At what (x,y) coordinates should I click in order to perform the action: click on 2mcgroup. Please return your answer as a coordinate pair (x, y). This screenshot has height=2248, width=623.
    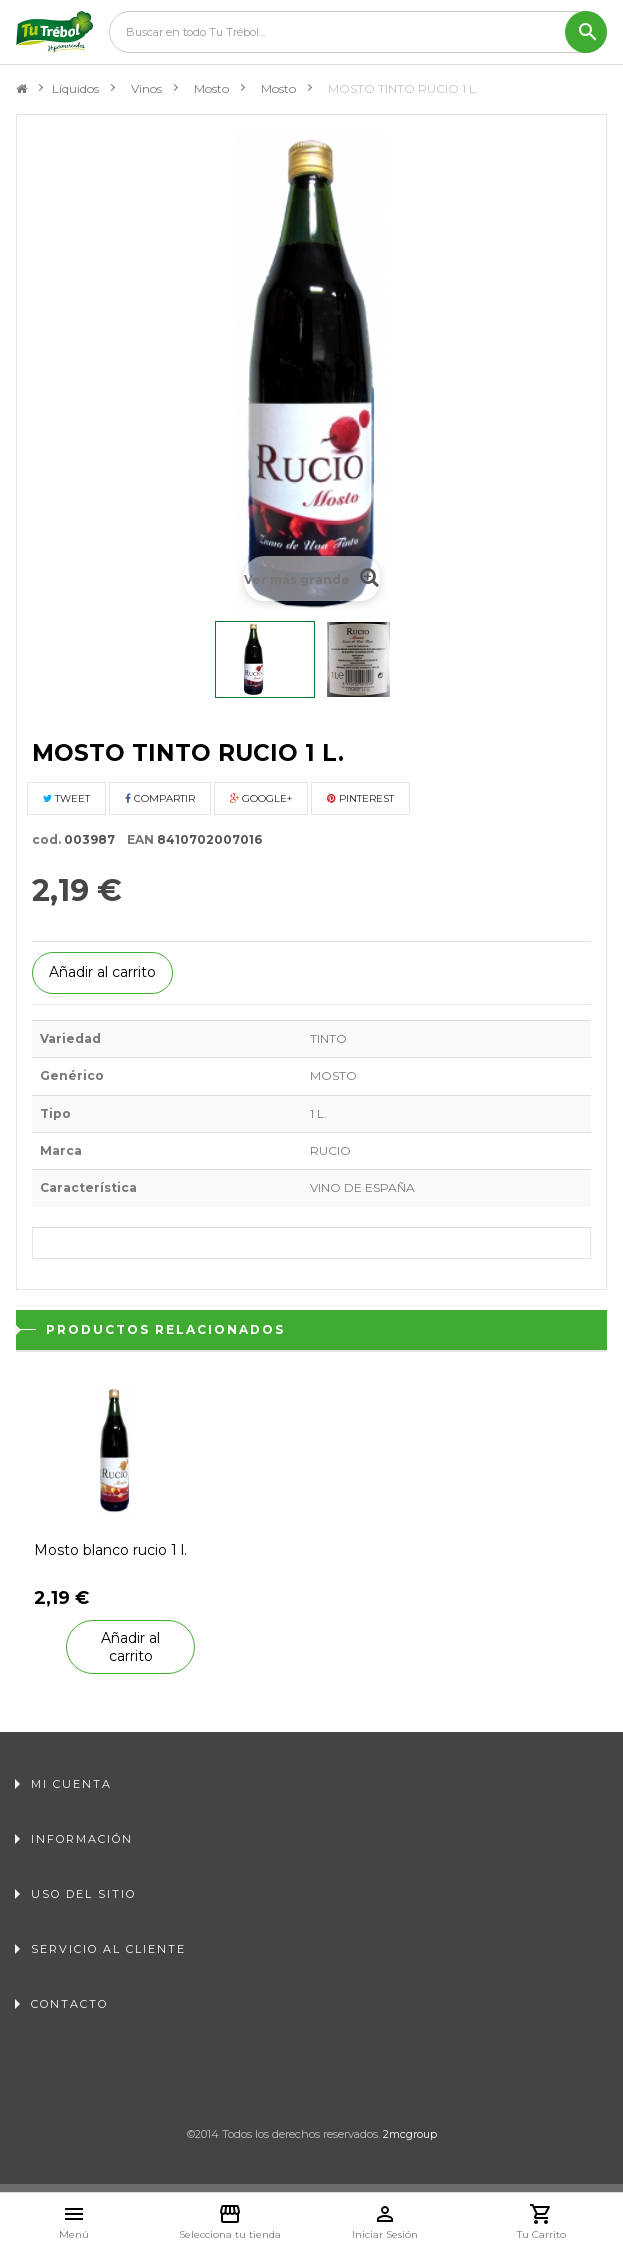
    Looking at the image, I should click on (410, 2134).